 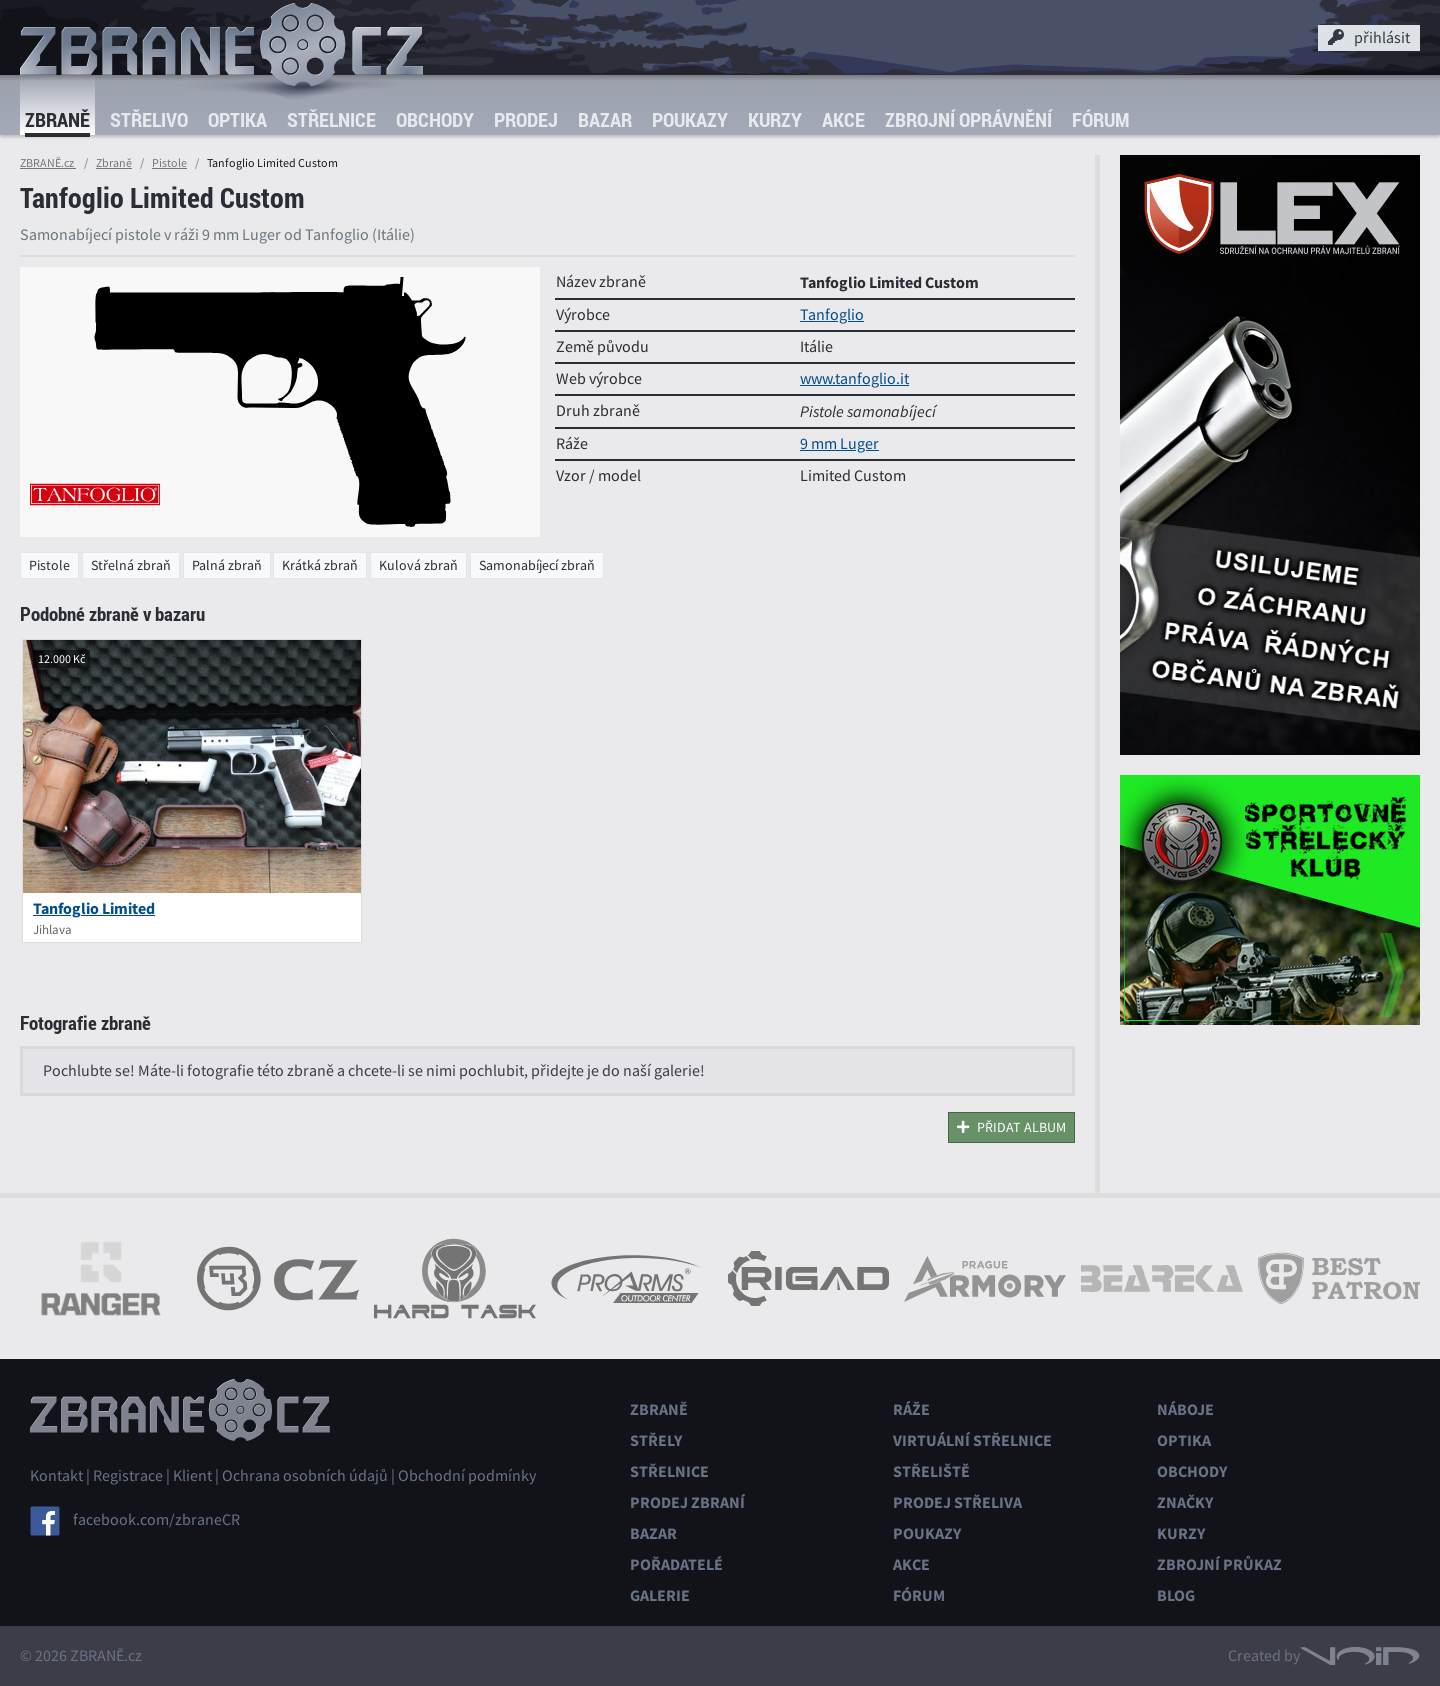 What do you see at coordinates (972, 1440) in the screenshot?
I see `Virtuální střelnice` at bounding box center [972, 1440].